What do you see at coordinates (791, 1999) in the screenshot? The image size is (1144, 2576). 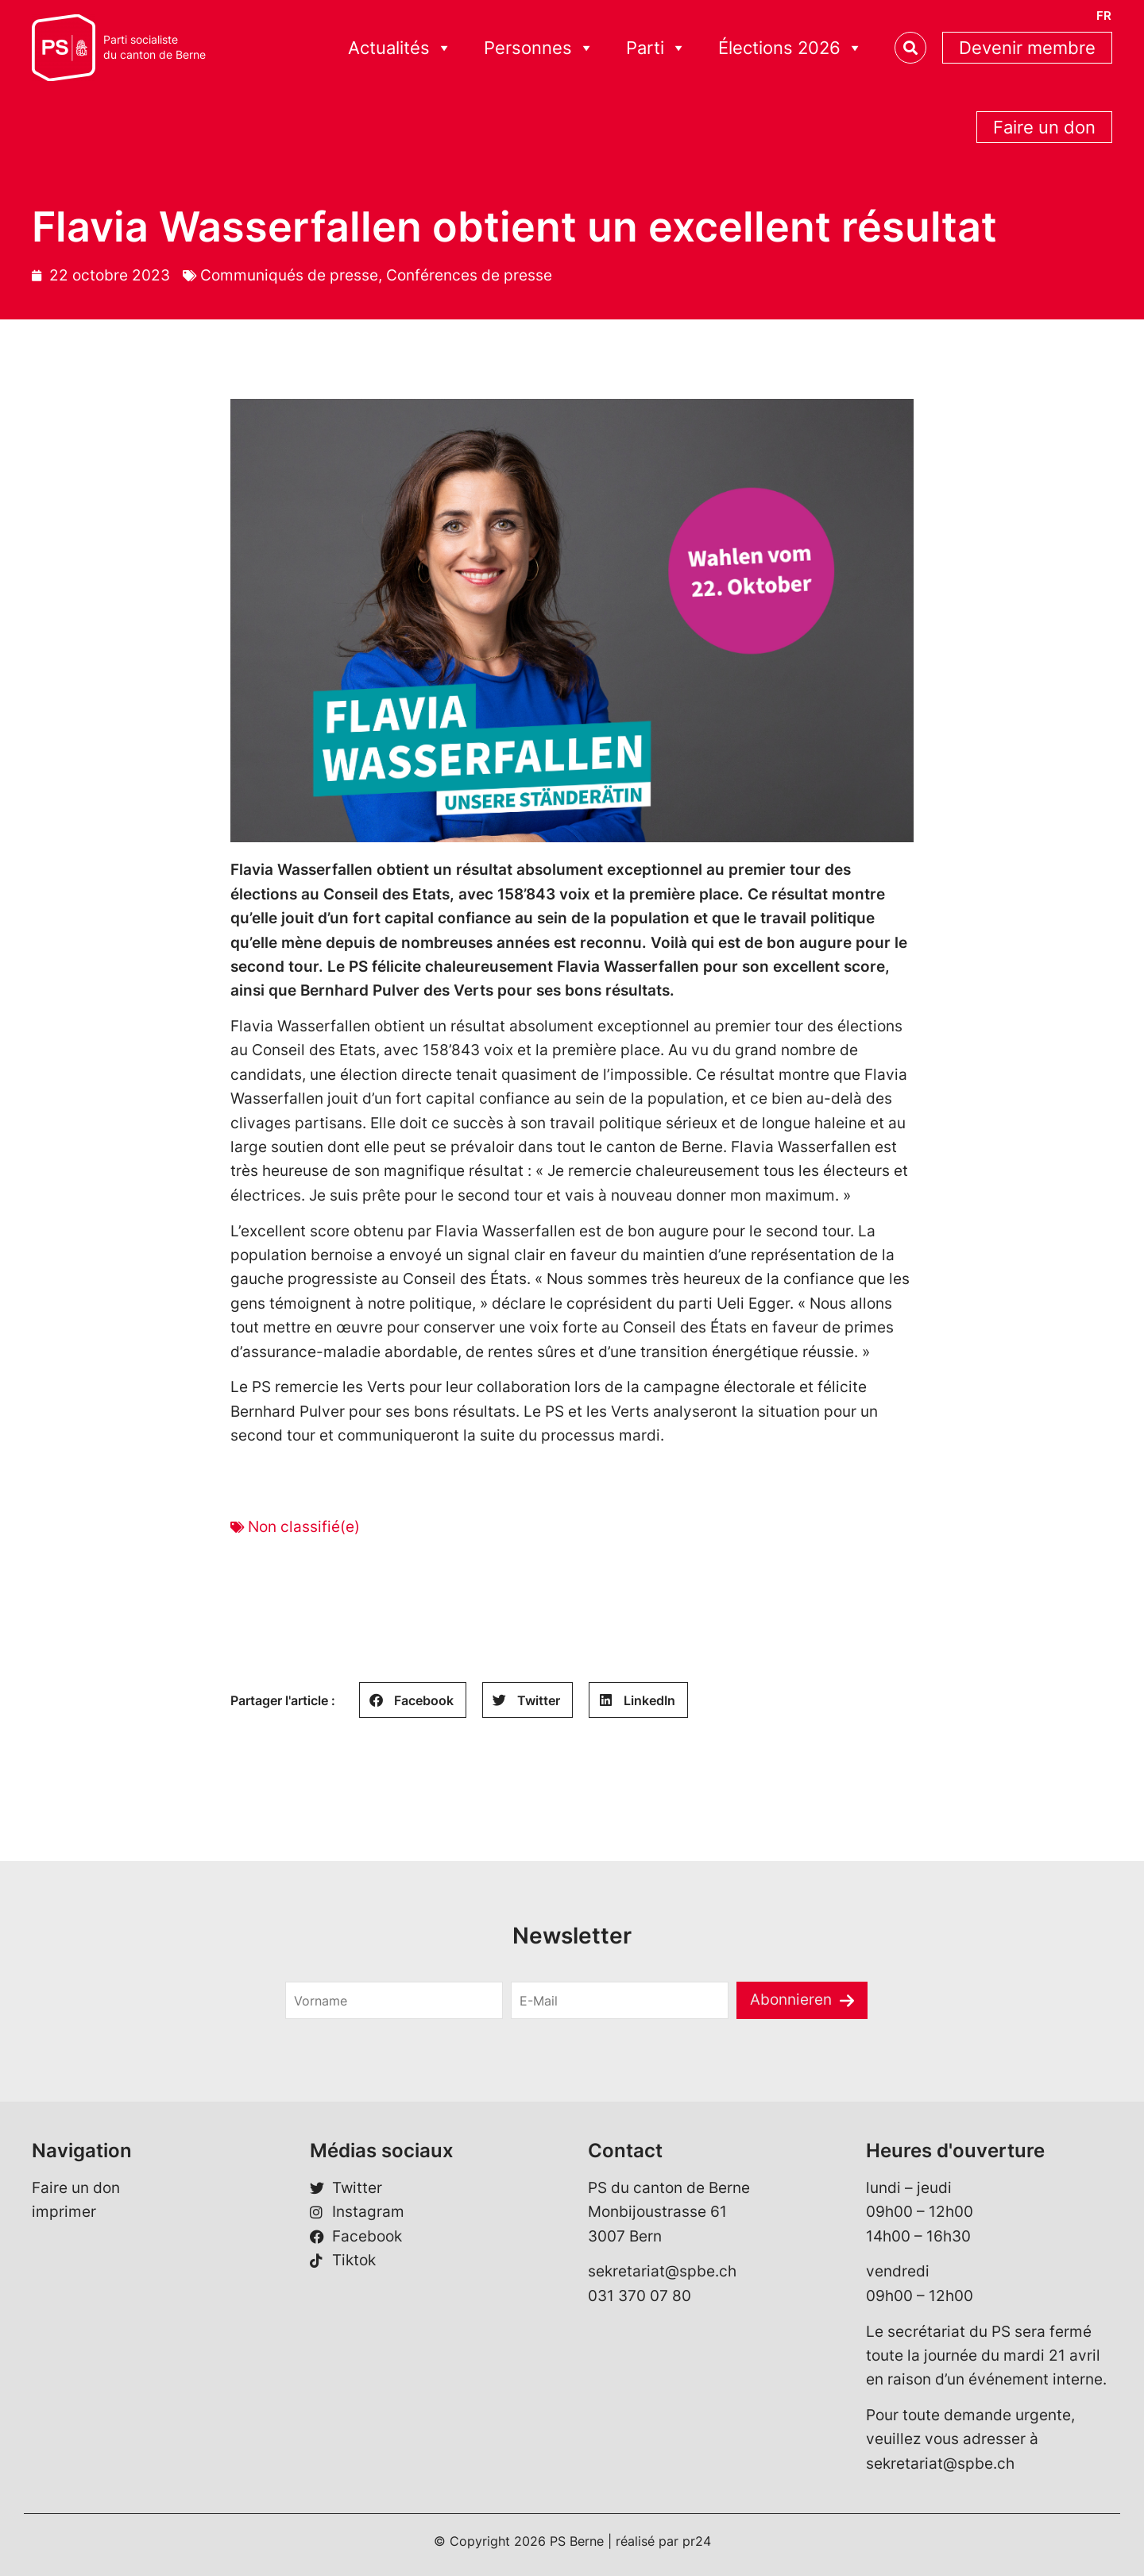 I see `Abonnieren` at bounding box center [791, 1999].